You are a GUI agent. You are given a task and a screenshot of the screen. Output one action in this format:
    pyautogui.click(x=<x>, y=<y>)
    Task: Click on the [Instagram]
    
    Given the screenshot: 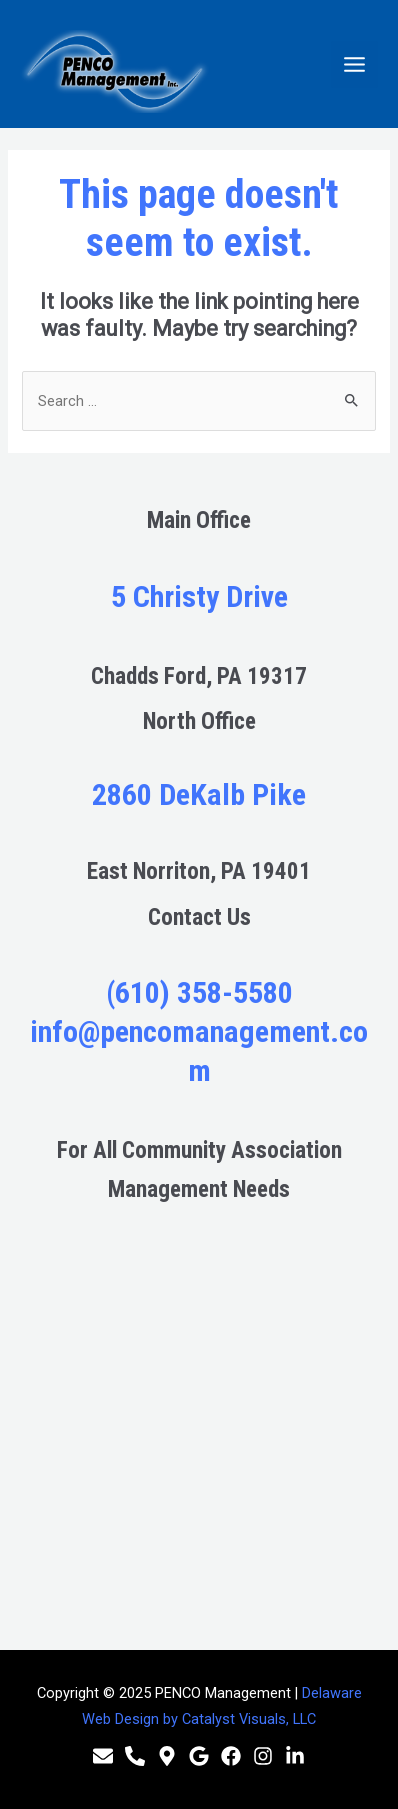 What is the action you would take?
    pyautogui.click(x=263, y=1756)
    